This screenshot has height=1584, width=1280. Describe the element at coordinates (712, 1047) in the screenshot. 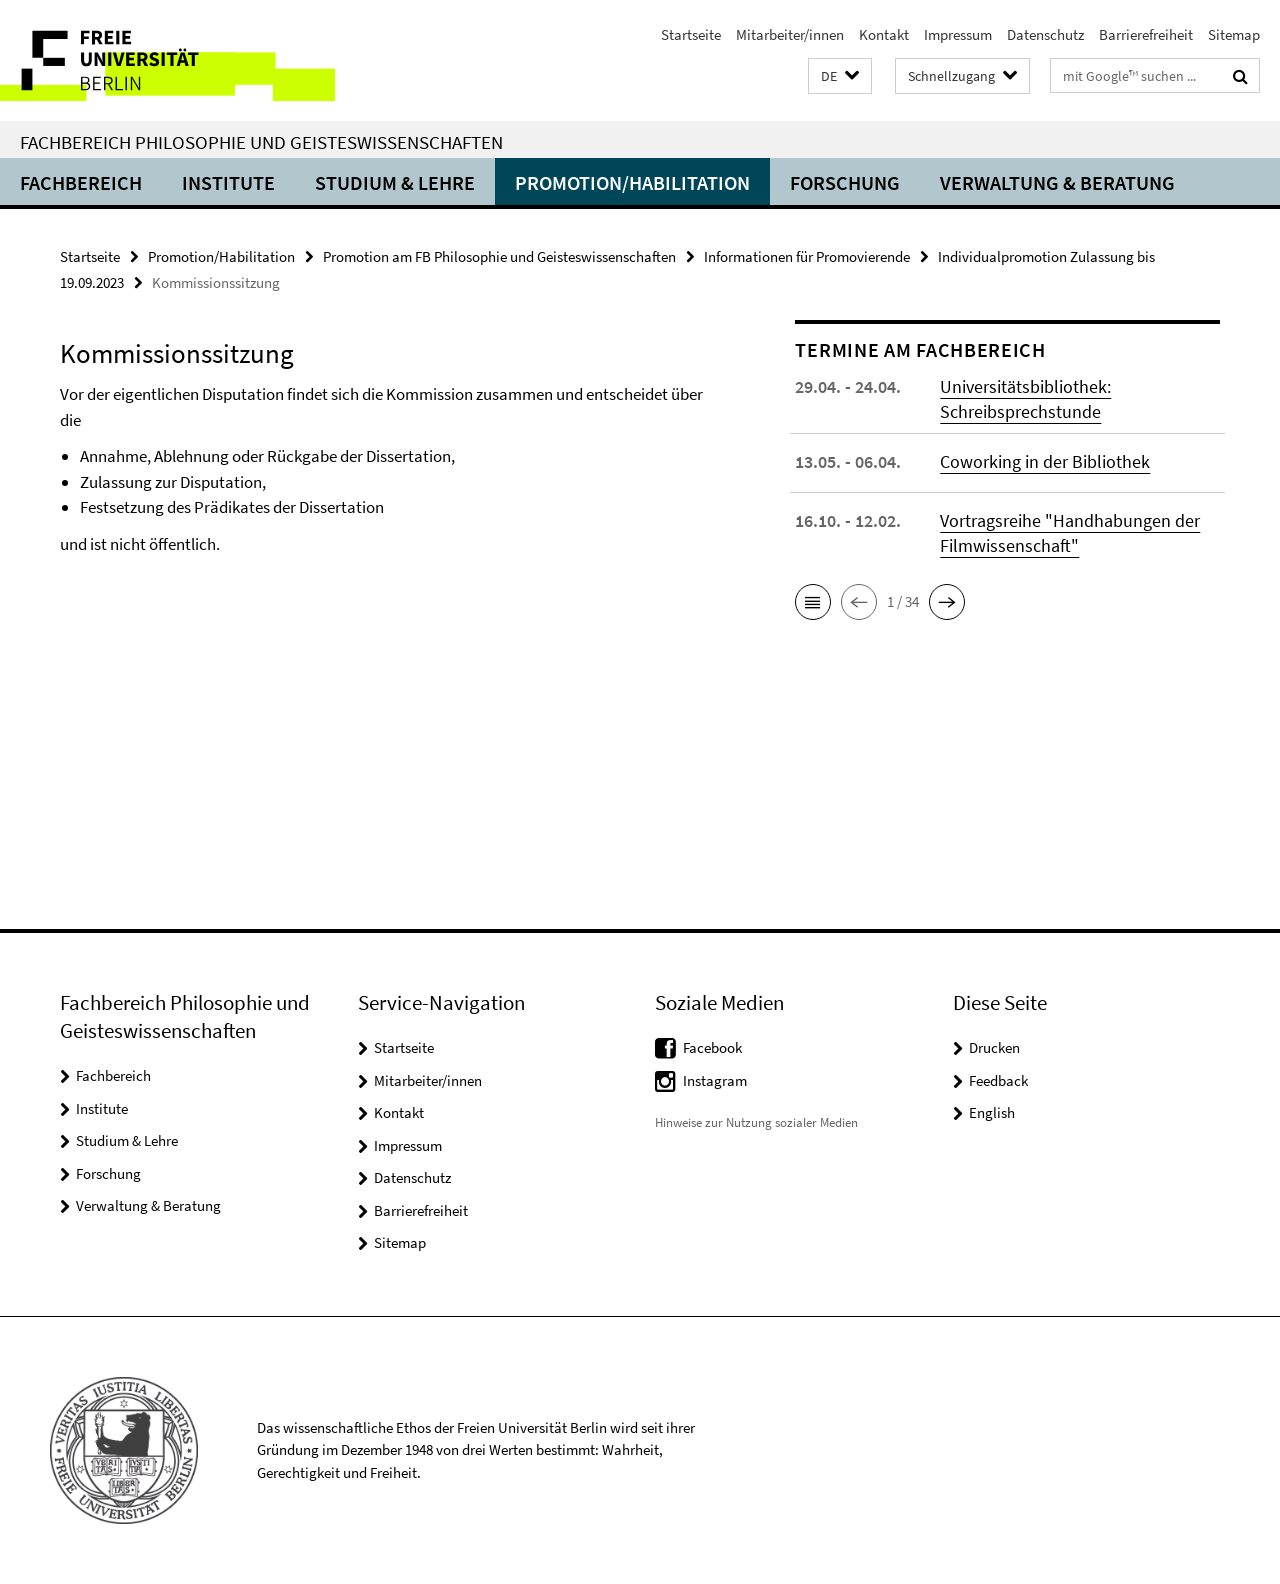

I see `Facebook` at that location.